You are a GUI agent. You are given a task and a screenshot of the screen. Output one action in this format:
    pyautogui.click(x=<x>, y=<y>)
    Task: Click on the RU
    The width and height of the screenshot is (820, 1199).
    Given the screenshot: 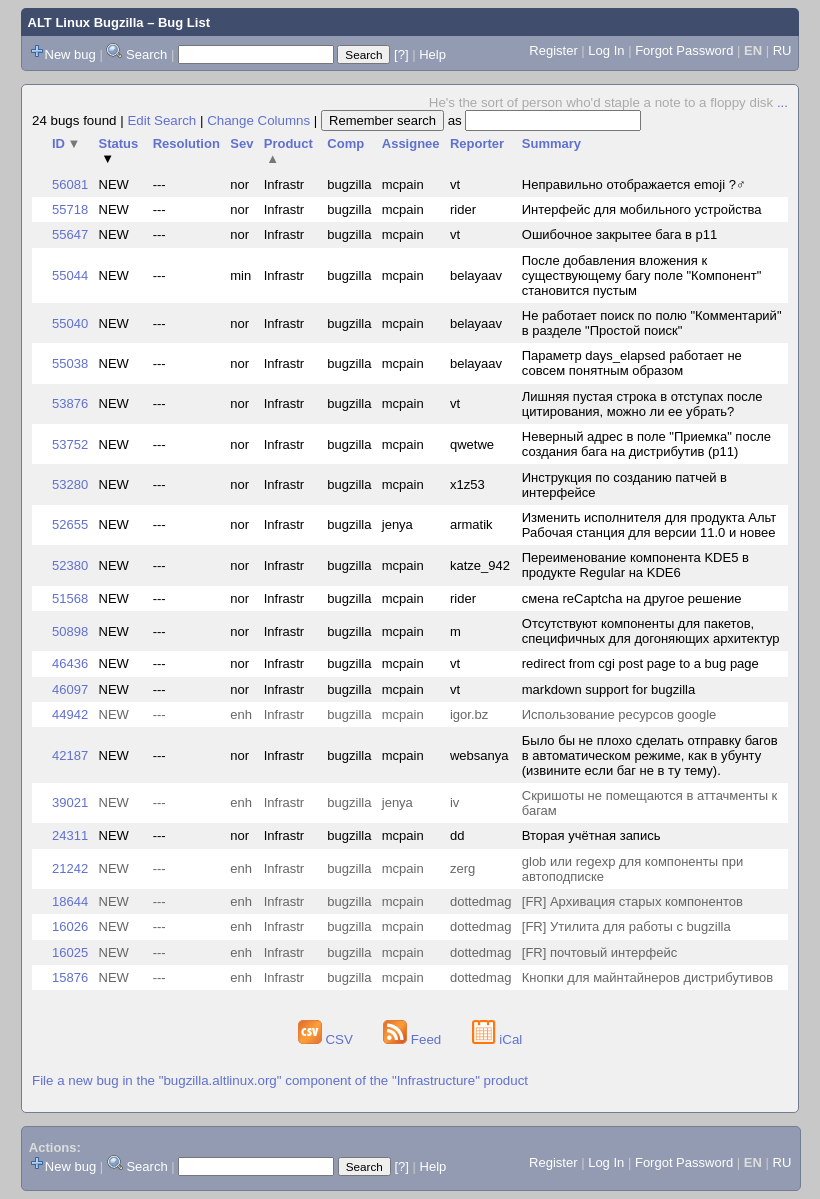 What is the action you would take?
    pyautogui.click(x=782, y=50)
    